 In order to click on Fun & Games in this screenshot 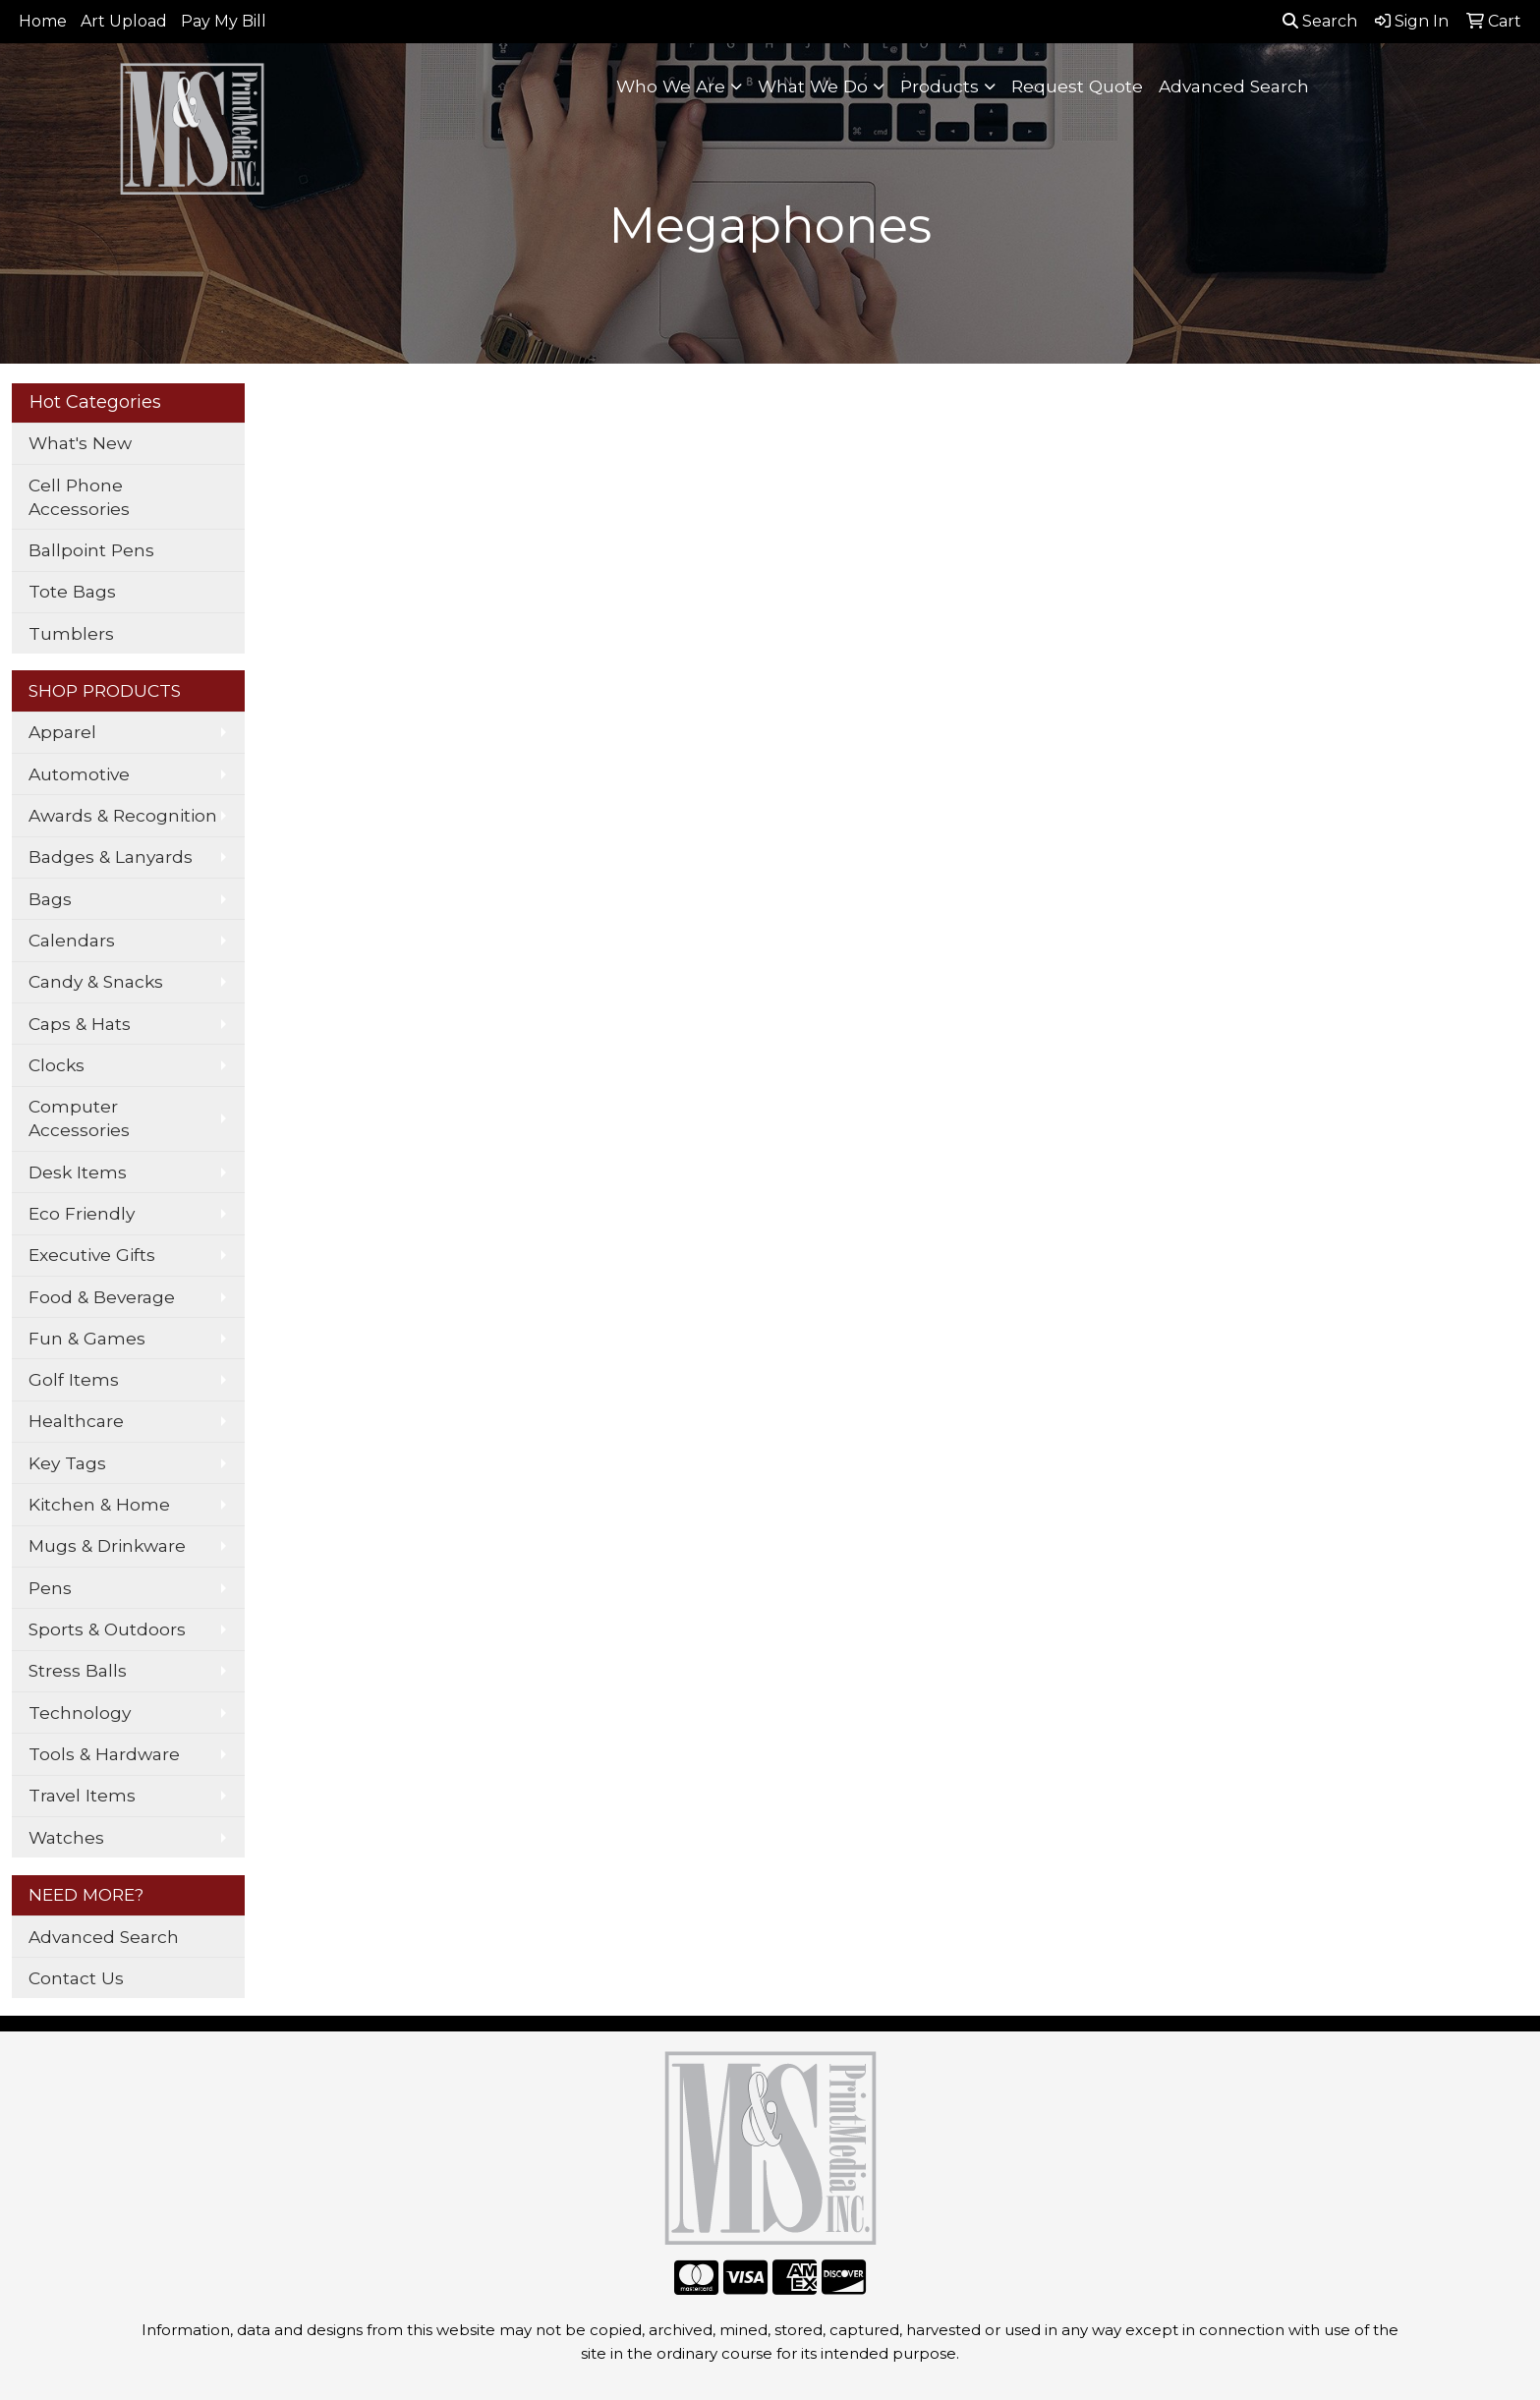, I will do `click(87, 1338)`.